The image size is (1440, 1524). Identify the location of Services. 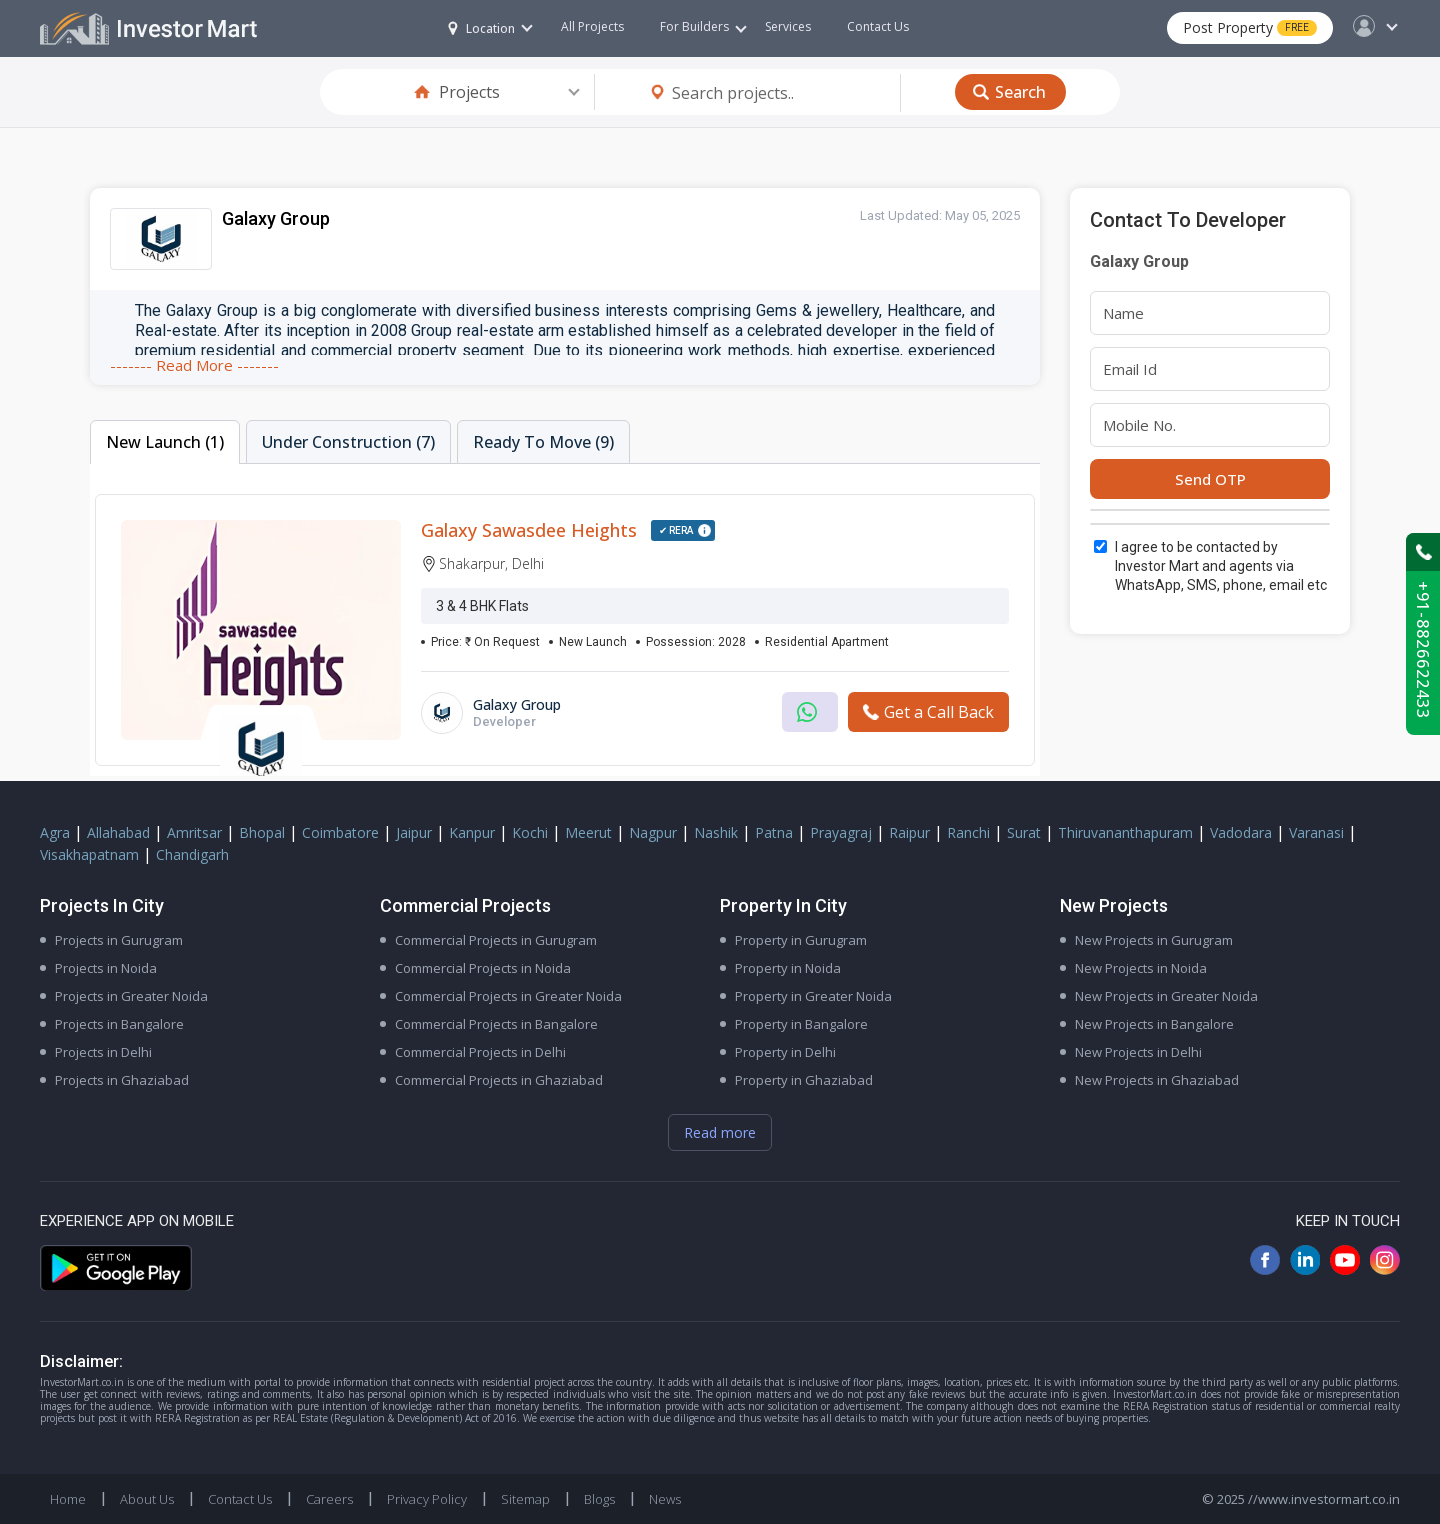
(788, 26).